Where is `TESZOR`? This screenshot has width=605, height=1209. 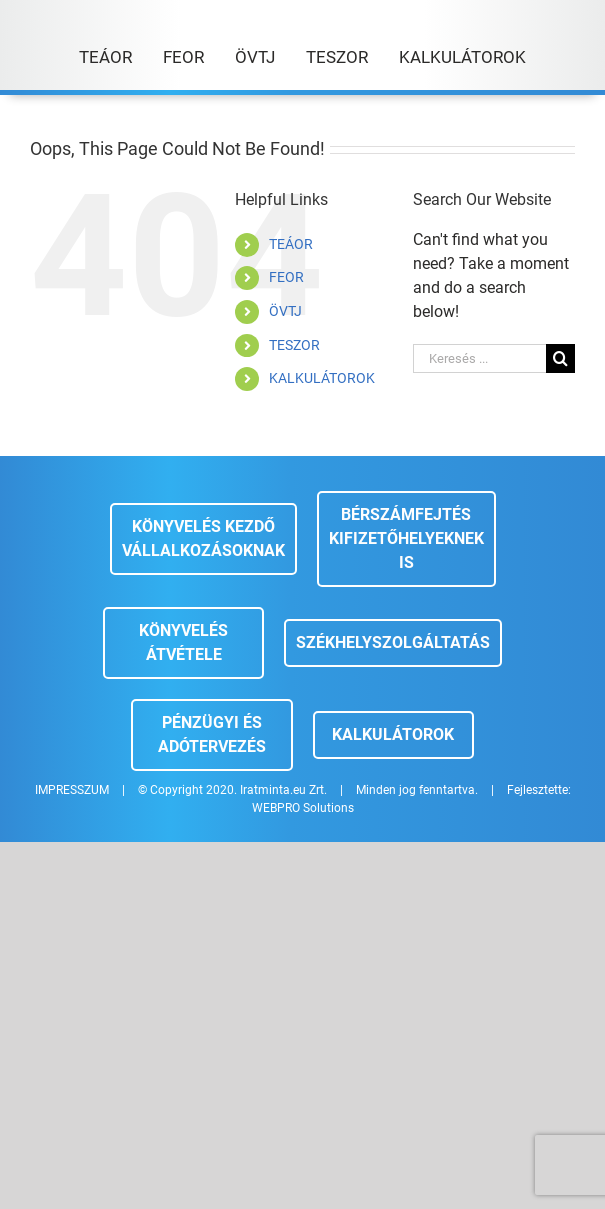
TESZOR is located at coordinates (294, 345).